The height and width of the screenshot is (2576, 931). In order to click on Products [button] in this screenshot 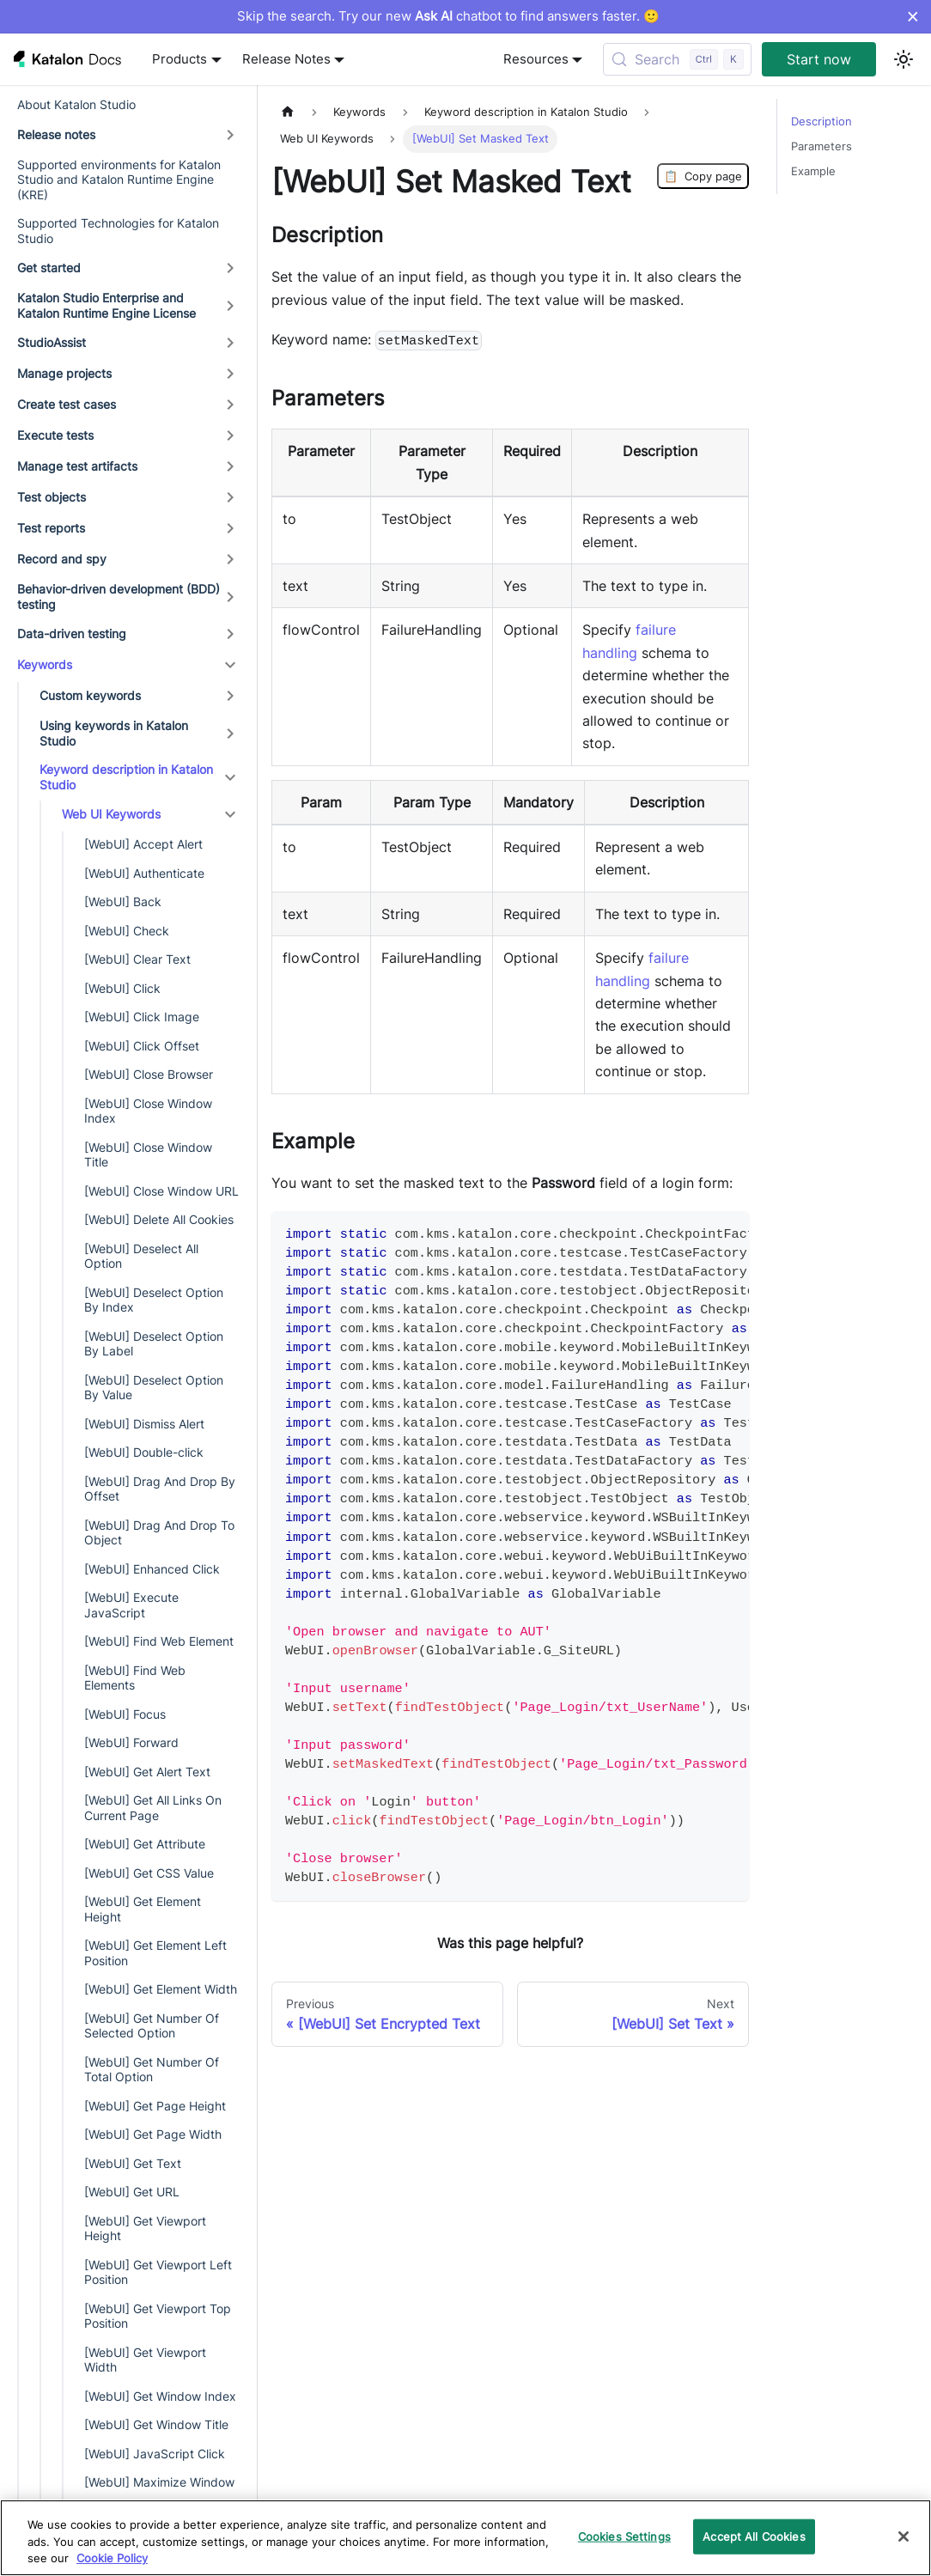, I will do `click(179, 59)`.